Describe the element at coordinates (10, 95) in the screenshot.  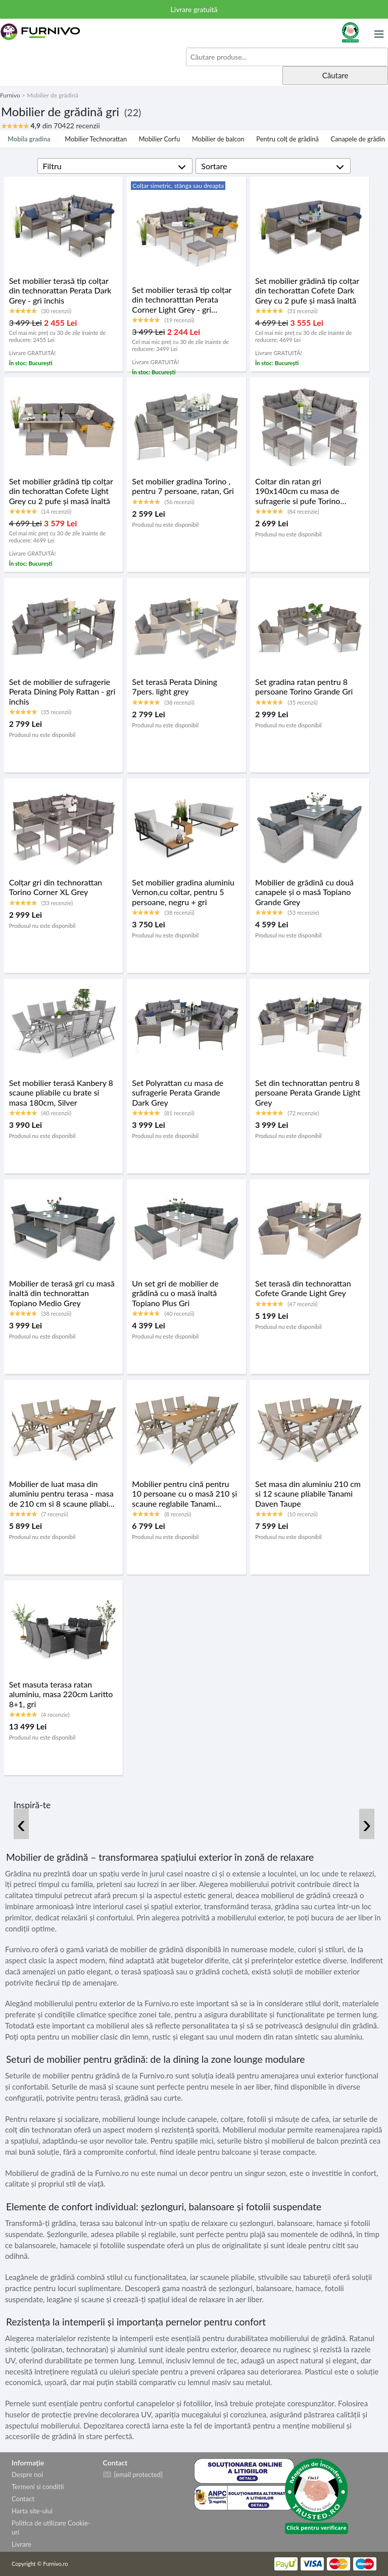
I see `Furnivo` at that location.